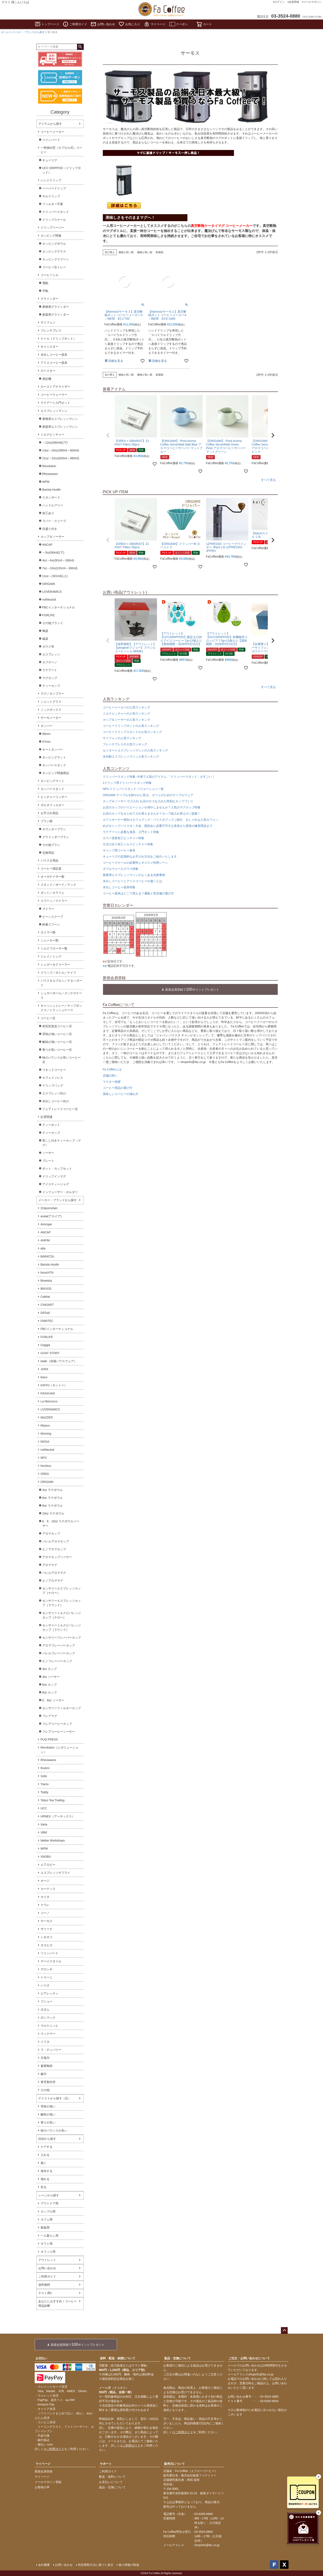 The height and width of the screenshot is (2576, 323). I want to click on XNOBU, so click(46, 1856).